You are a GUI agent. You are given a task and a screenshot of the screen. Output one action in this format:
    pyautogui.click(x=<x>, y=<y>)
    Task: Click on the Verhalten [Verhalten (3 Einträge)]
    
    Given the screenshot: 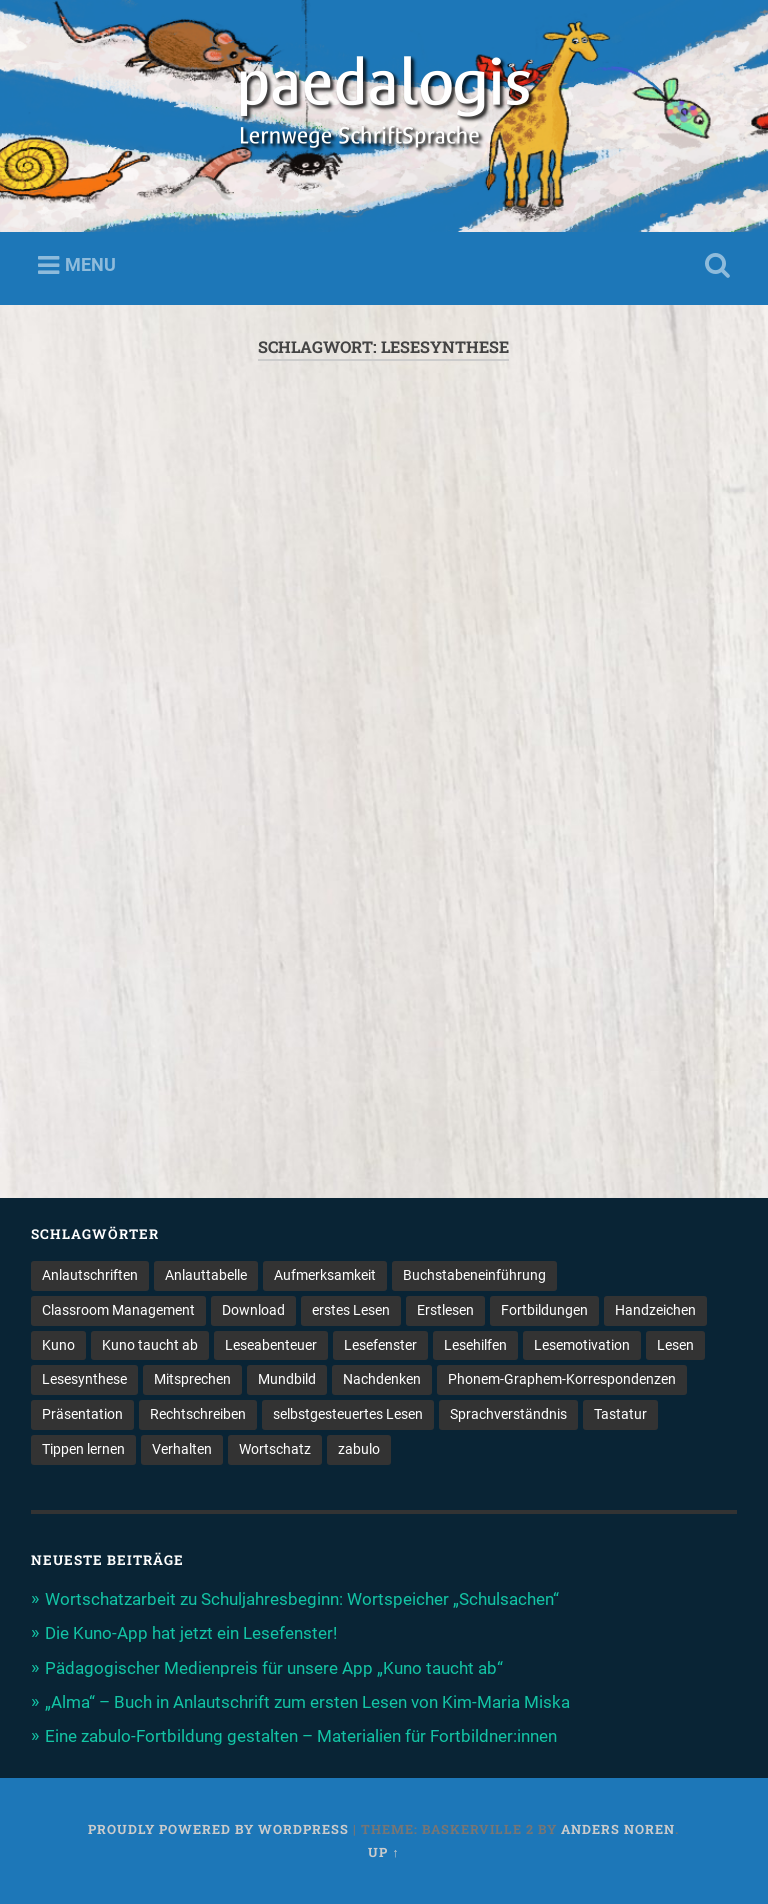 What is the action you would take?
    pyautogui.click(x=182, y=1449)
    